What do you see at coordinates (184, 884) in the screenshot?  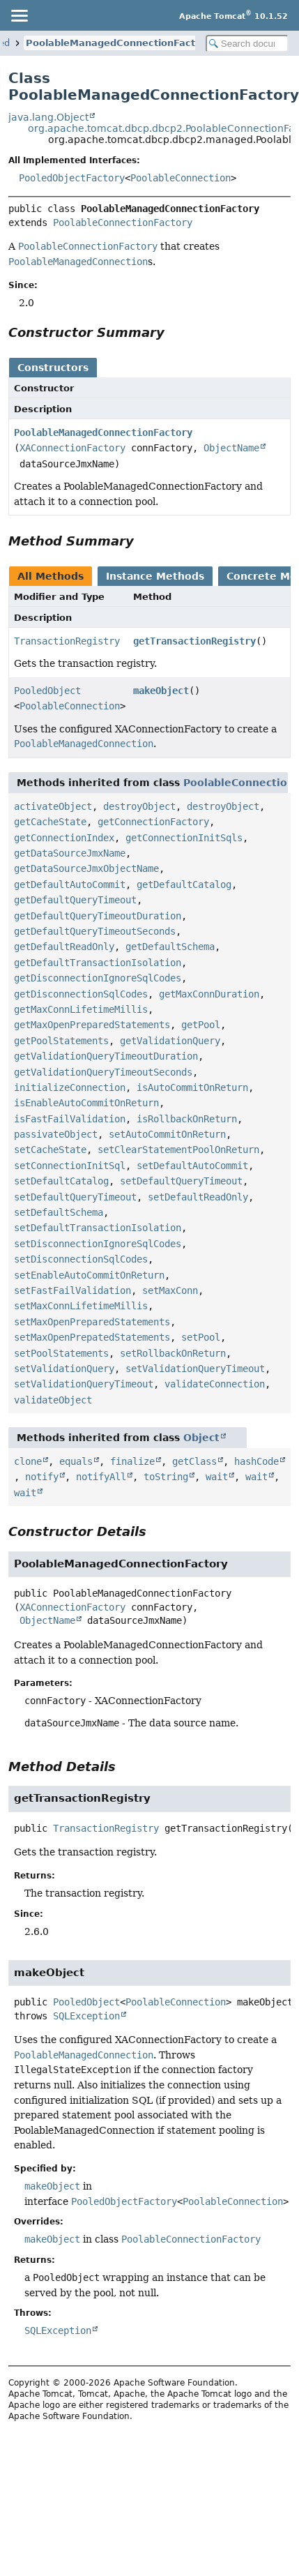 I see `getDefaultCatalog` at bounding box center [184, 884].